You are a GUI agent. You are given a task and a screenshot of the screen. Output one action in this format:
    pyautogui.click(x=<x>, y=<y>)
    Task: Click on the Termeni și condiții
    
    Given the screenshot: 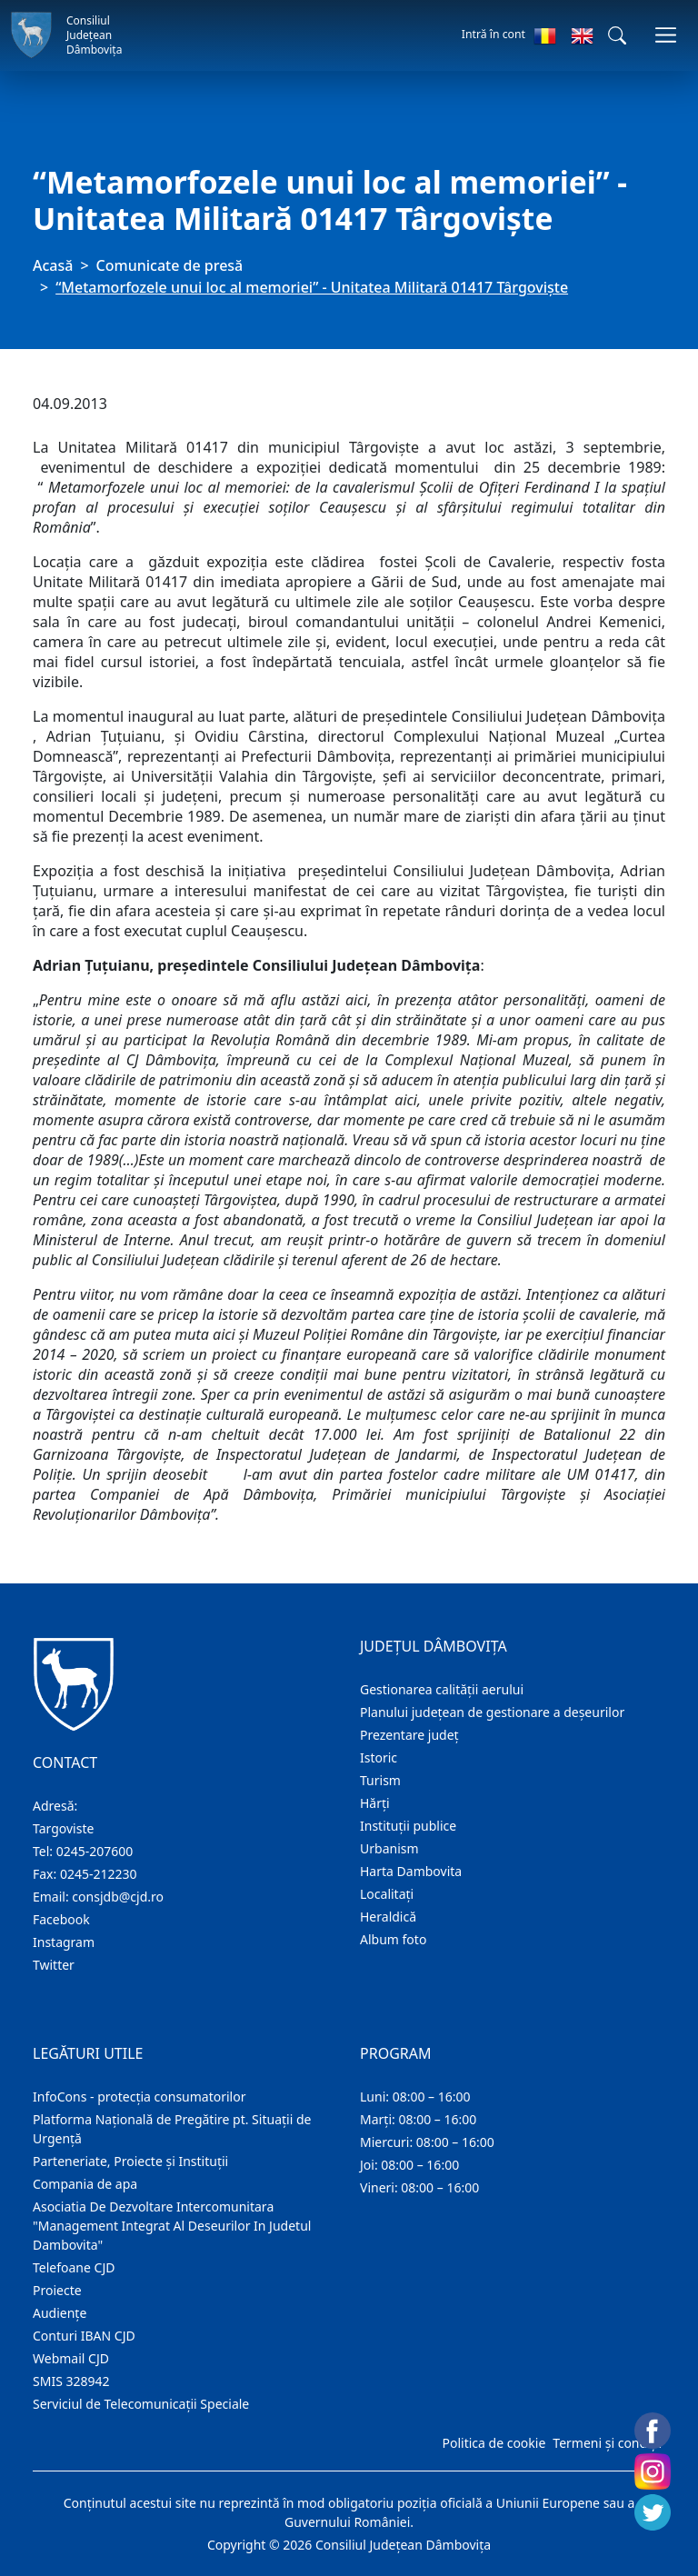 What is the action you would take?
    pyautogui.click(x=607, y=2442)
    